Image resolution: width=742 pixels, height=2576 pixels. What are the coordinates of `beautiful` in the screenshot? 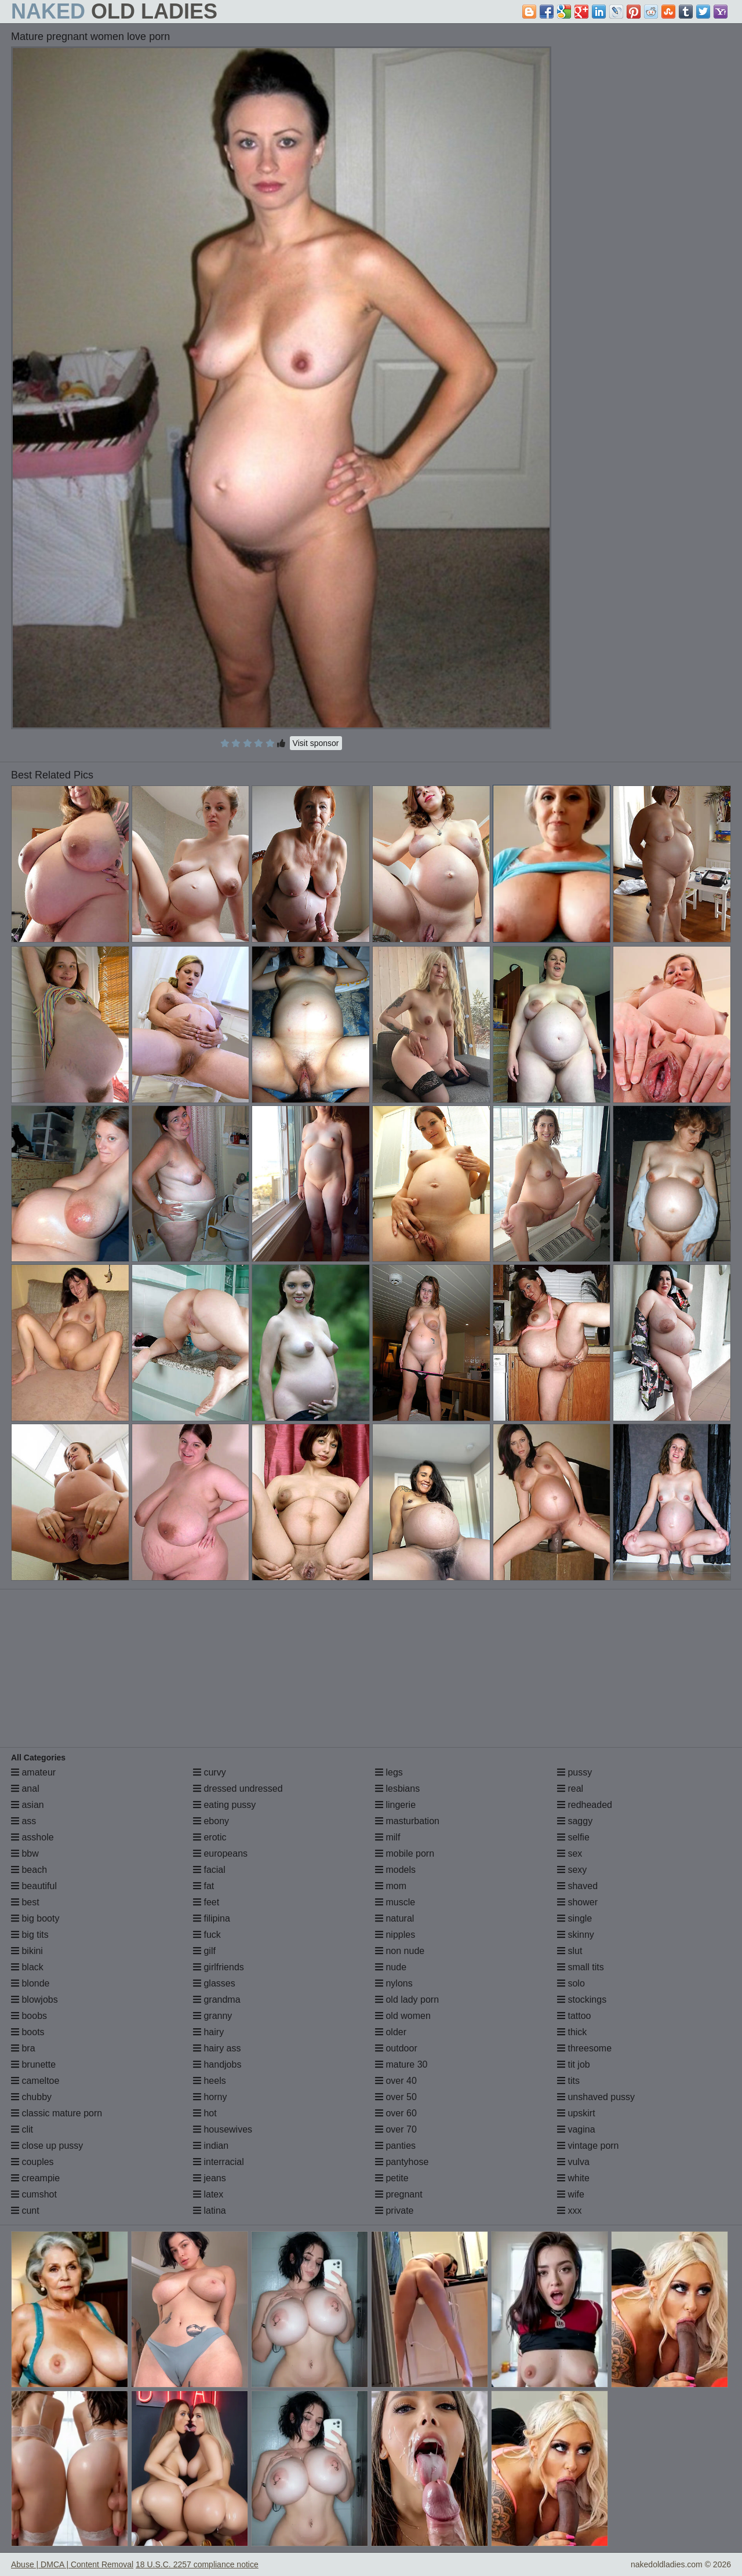 It's located at (34, 1886).